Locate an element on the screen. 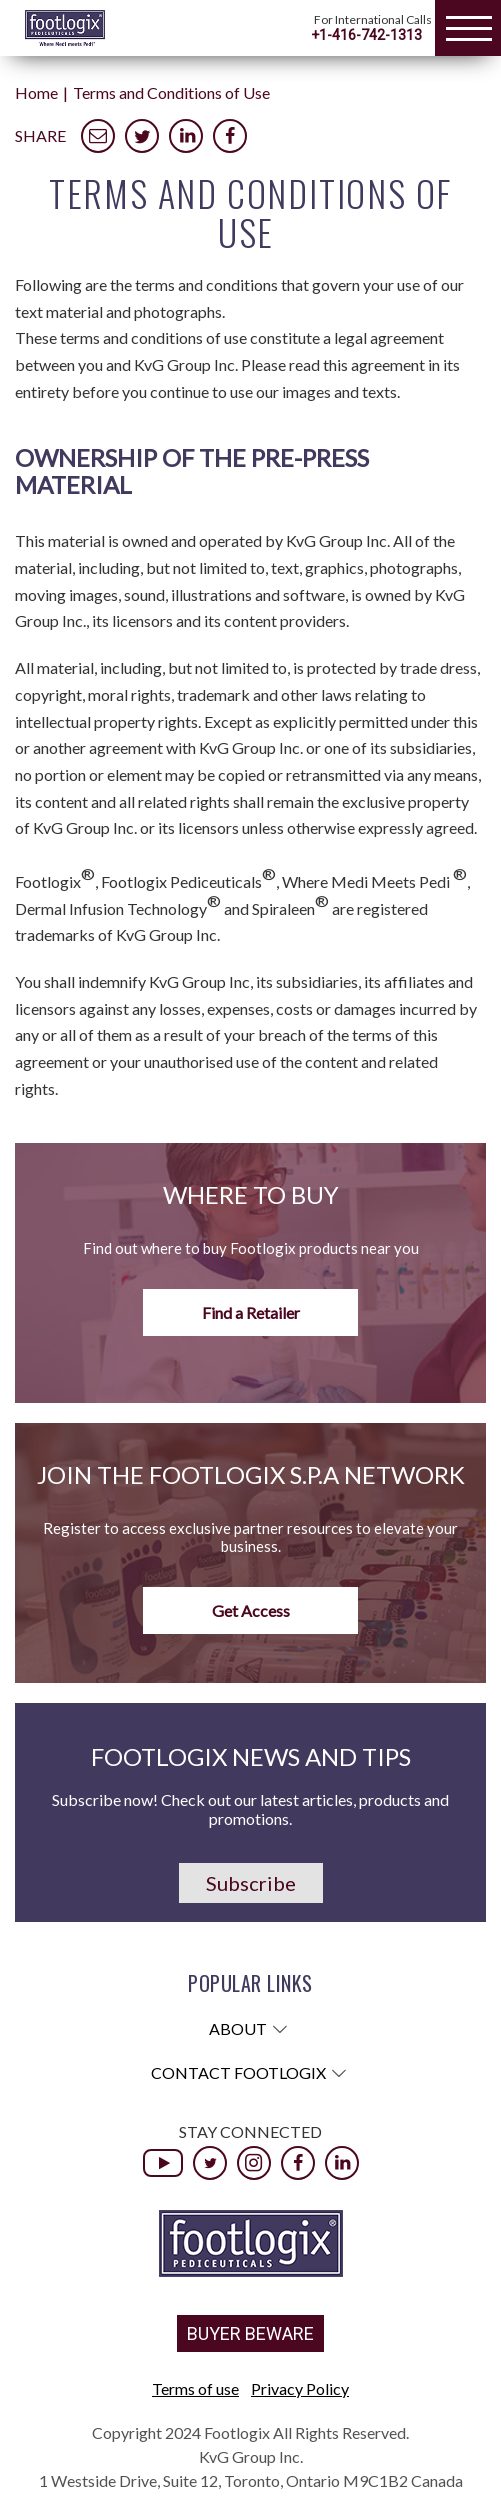 The width and height of the screenshot is (501, 2503). Subscribe is located at coordinates (251, 1883).